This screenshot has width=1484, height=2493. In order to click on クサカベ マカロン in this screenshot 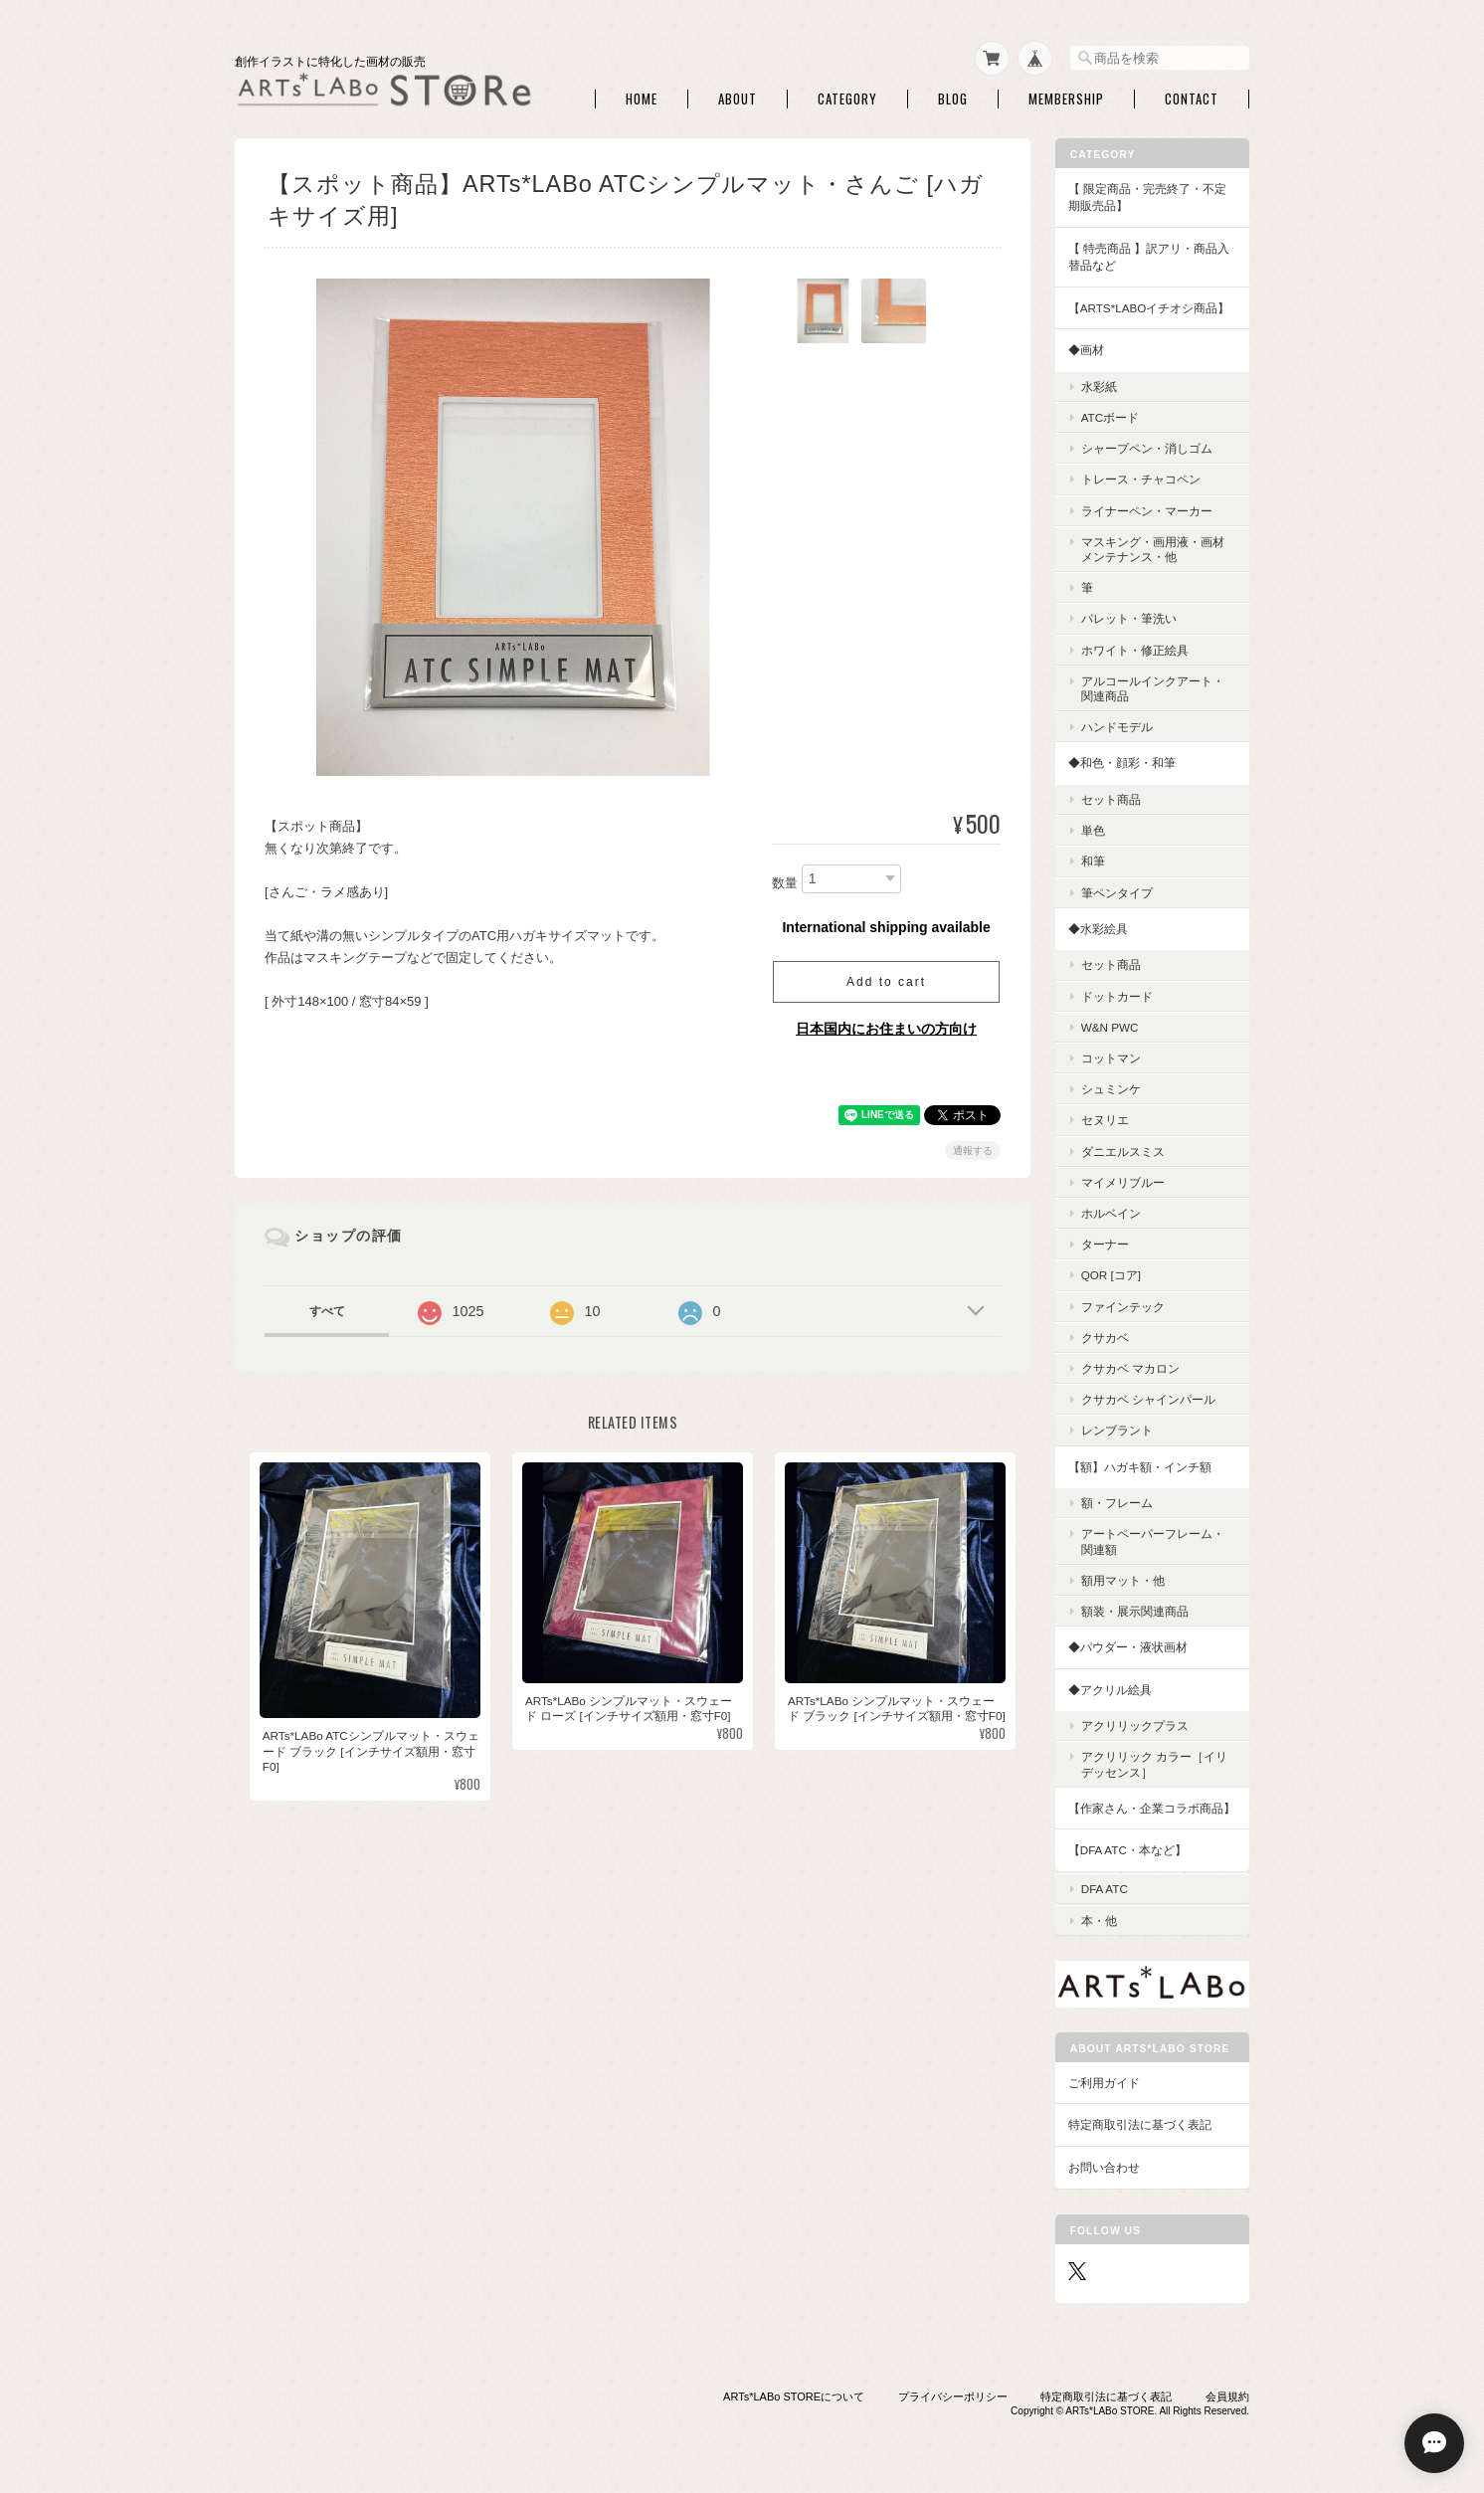, I will do `click(1130, 1367)`.